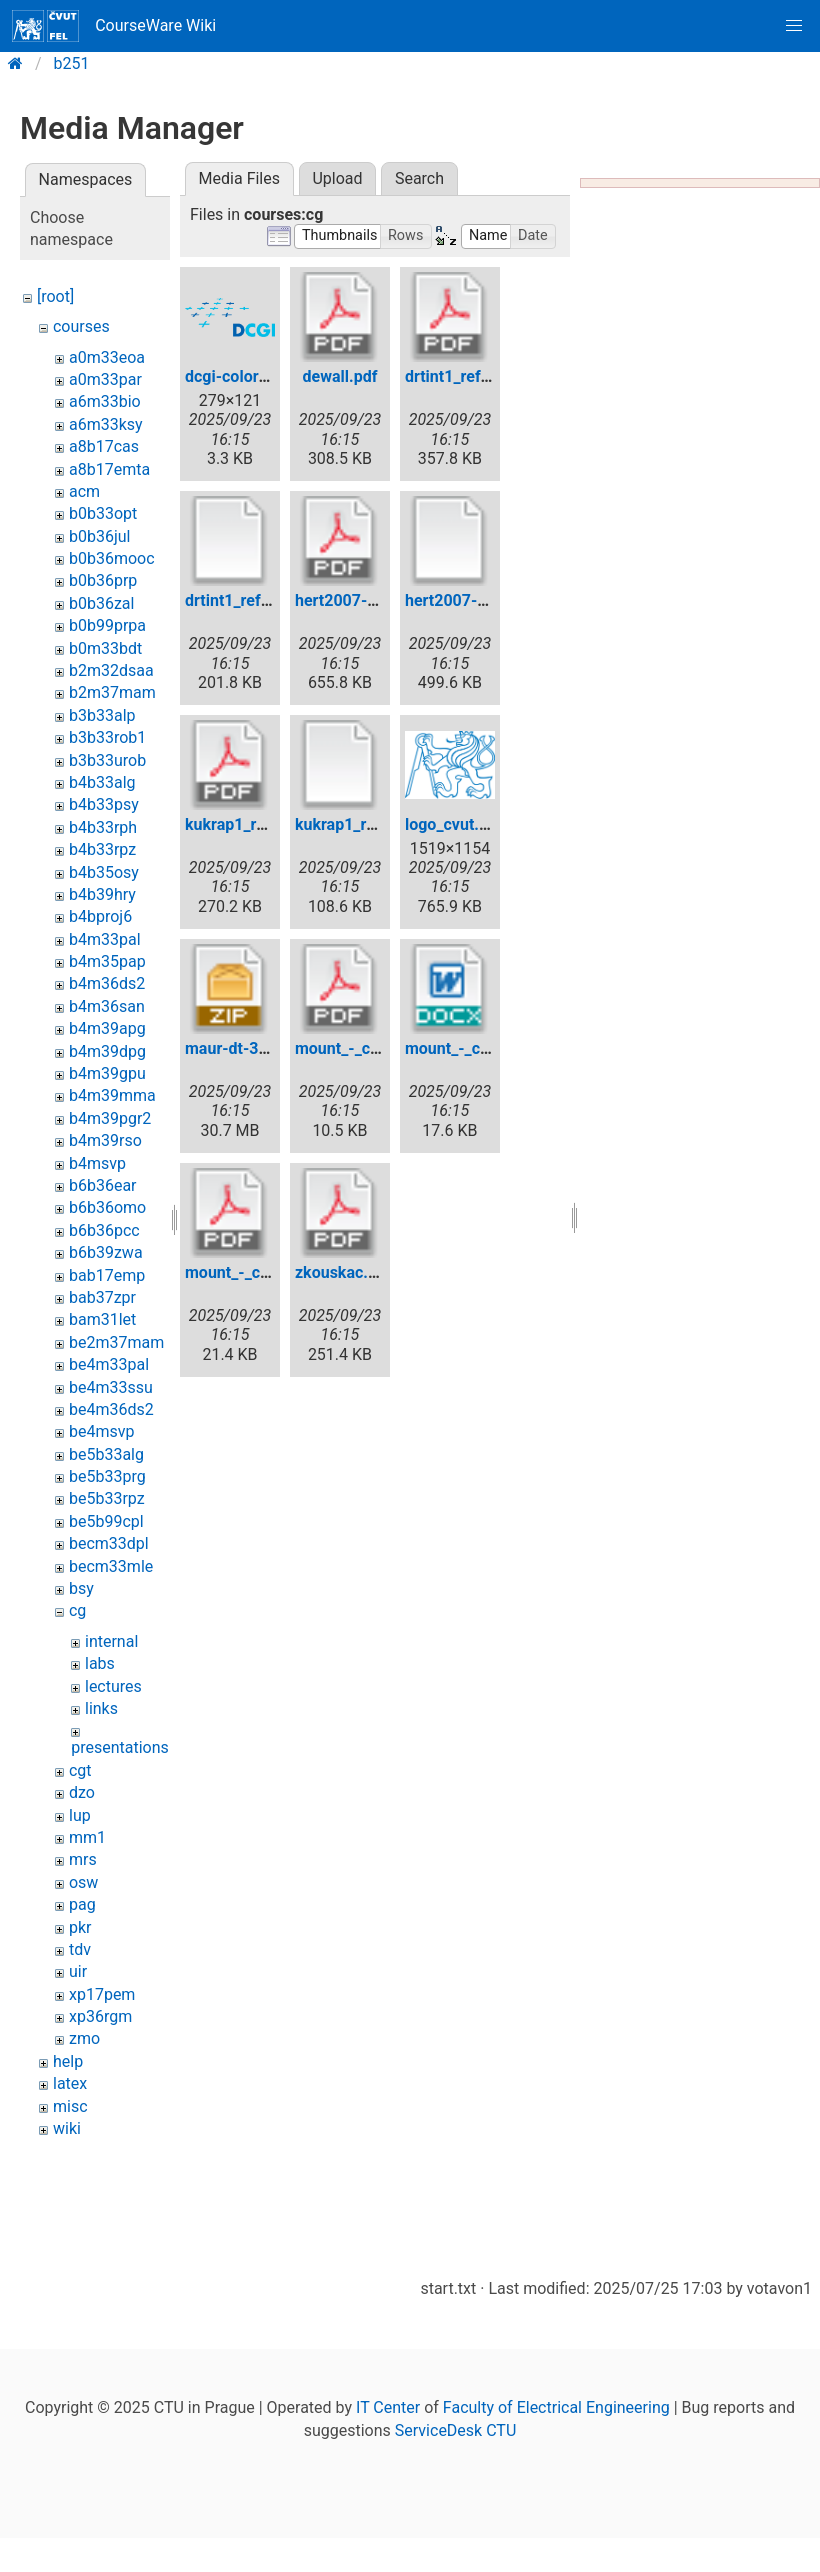 This screenshot has width=820, height=2572. Describe the element at coordinates (266, 600) in the screenshot. I see `drtint1_ref.pdf.original` at that location.